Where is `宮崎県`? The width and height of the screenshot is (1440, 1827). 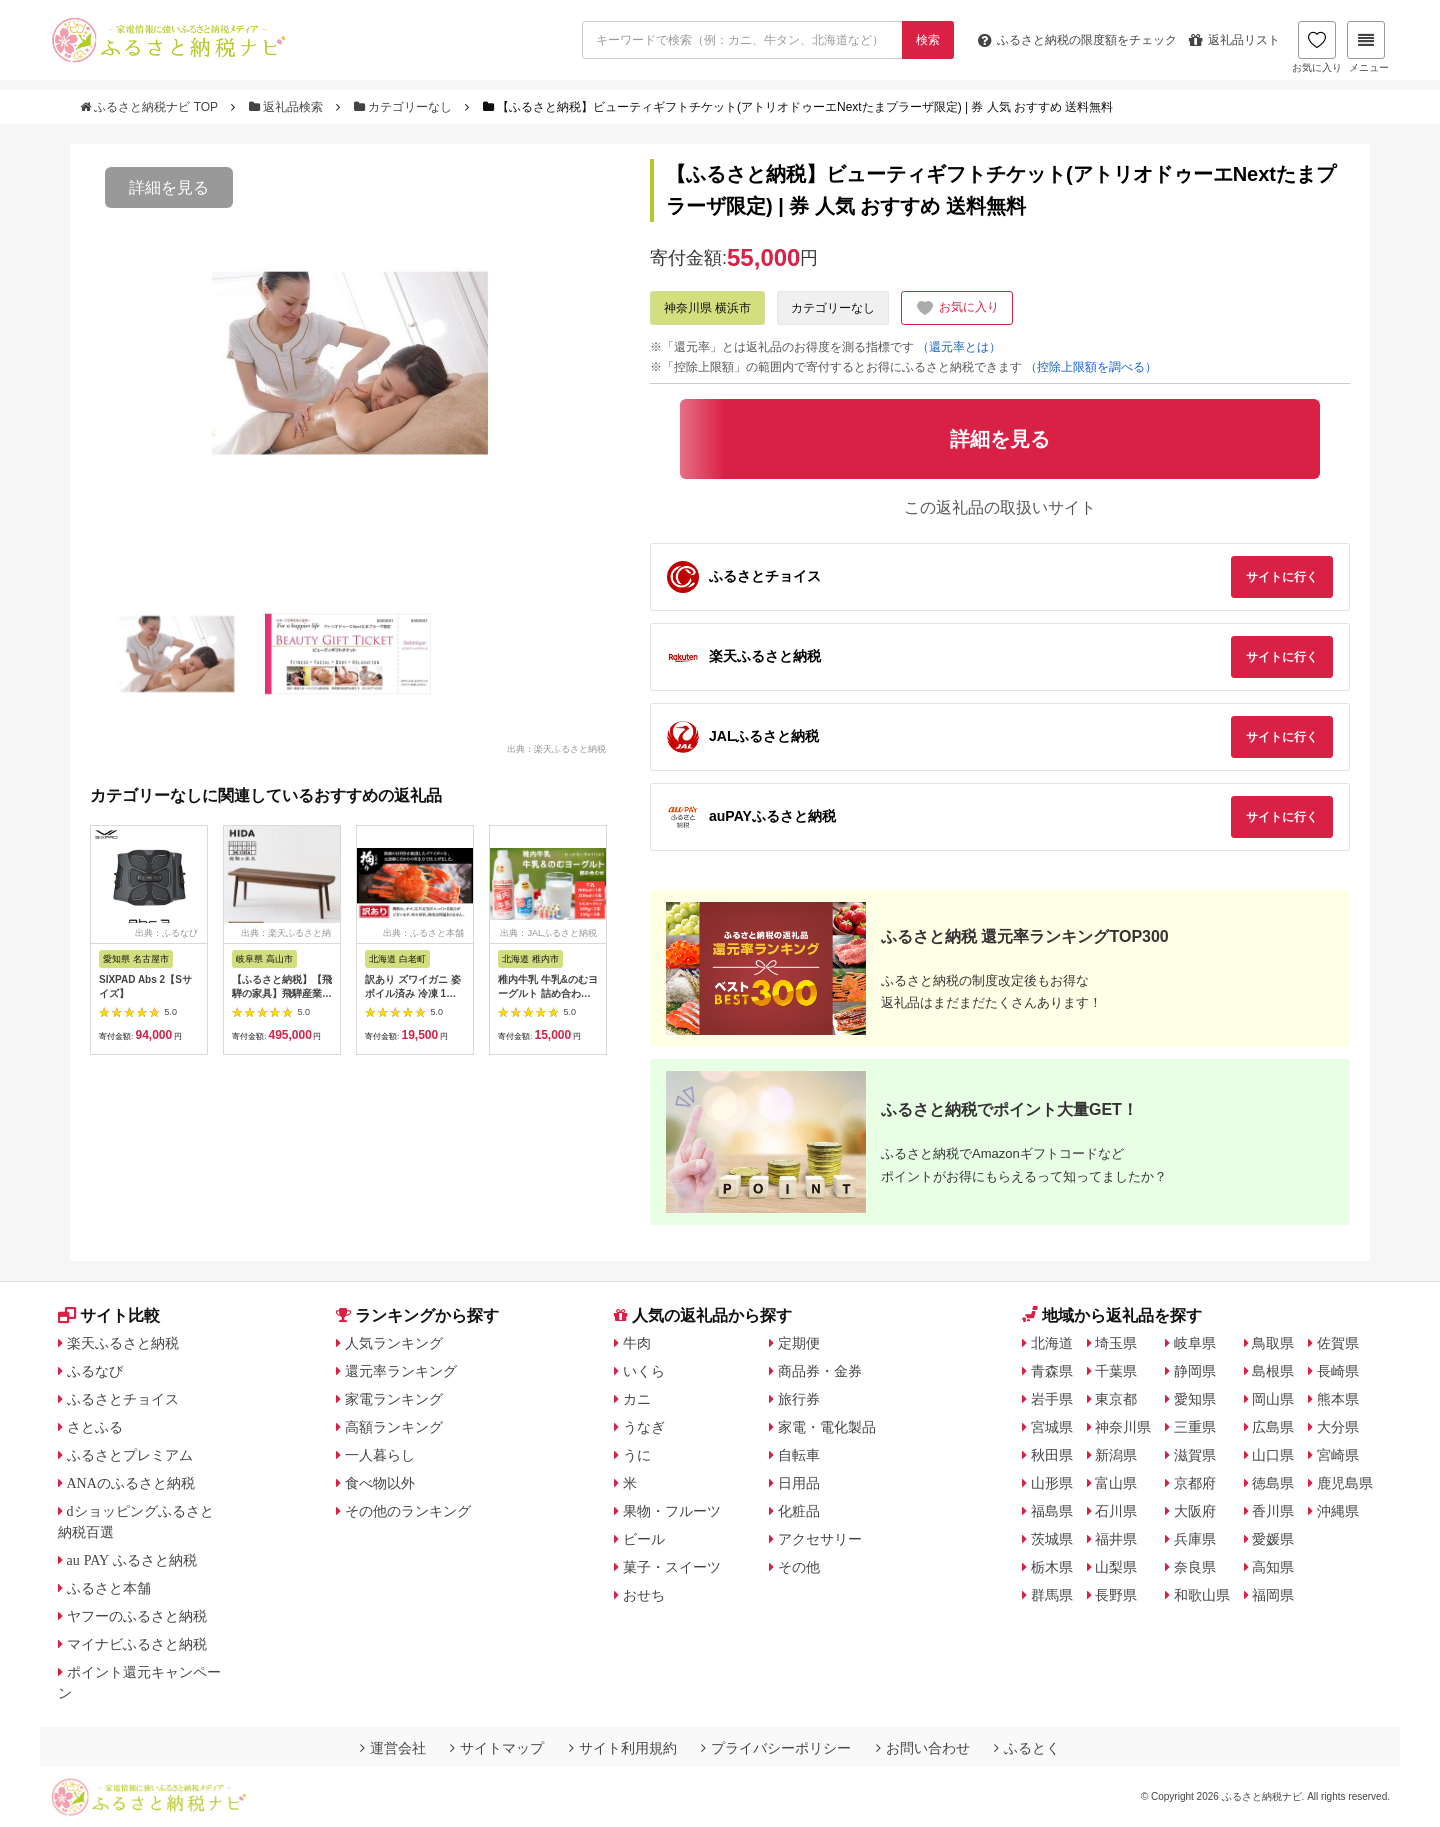
宮崎県 is located at coordinates (1338, 1455).